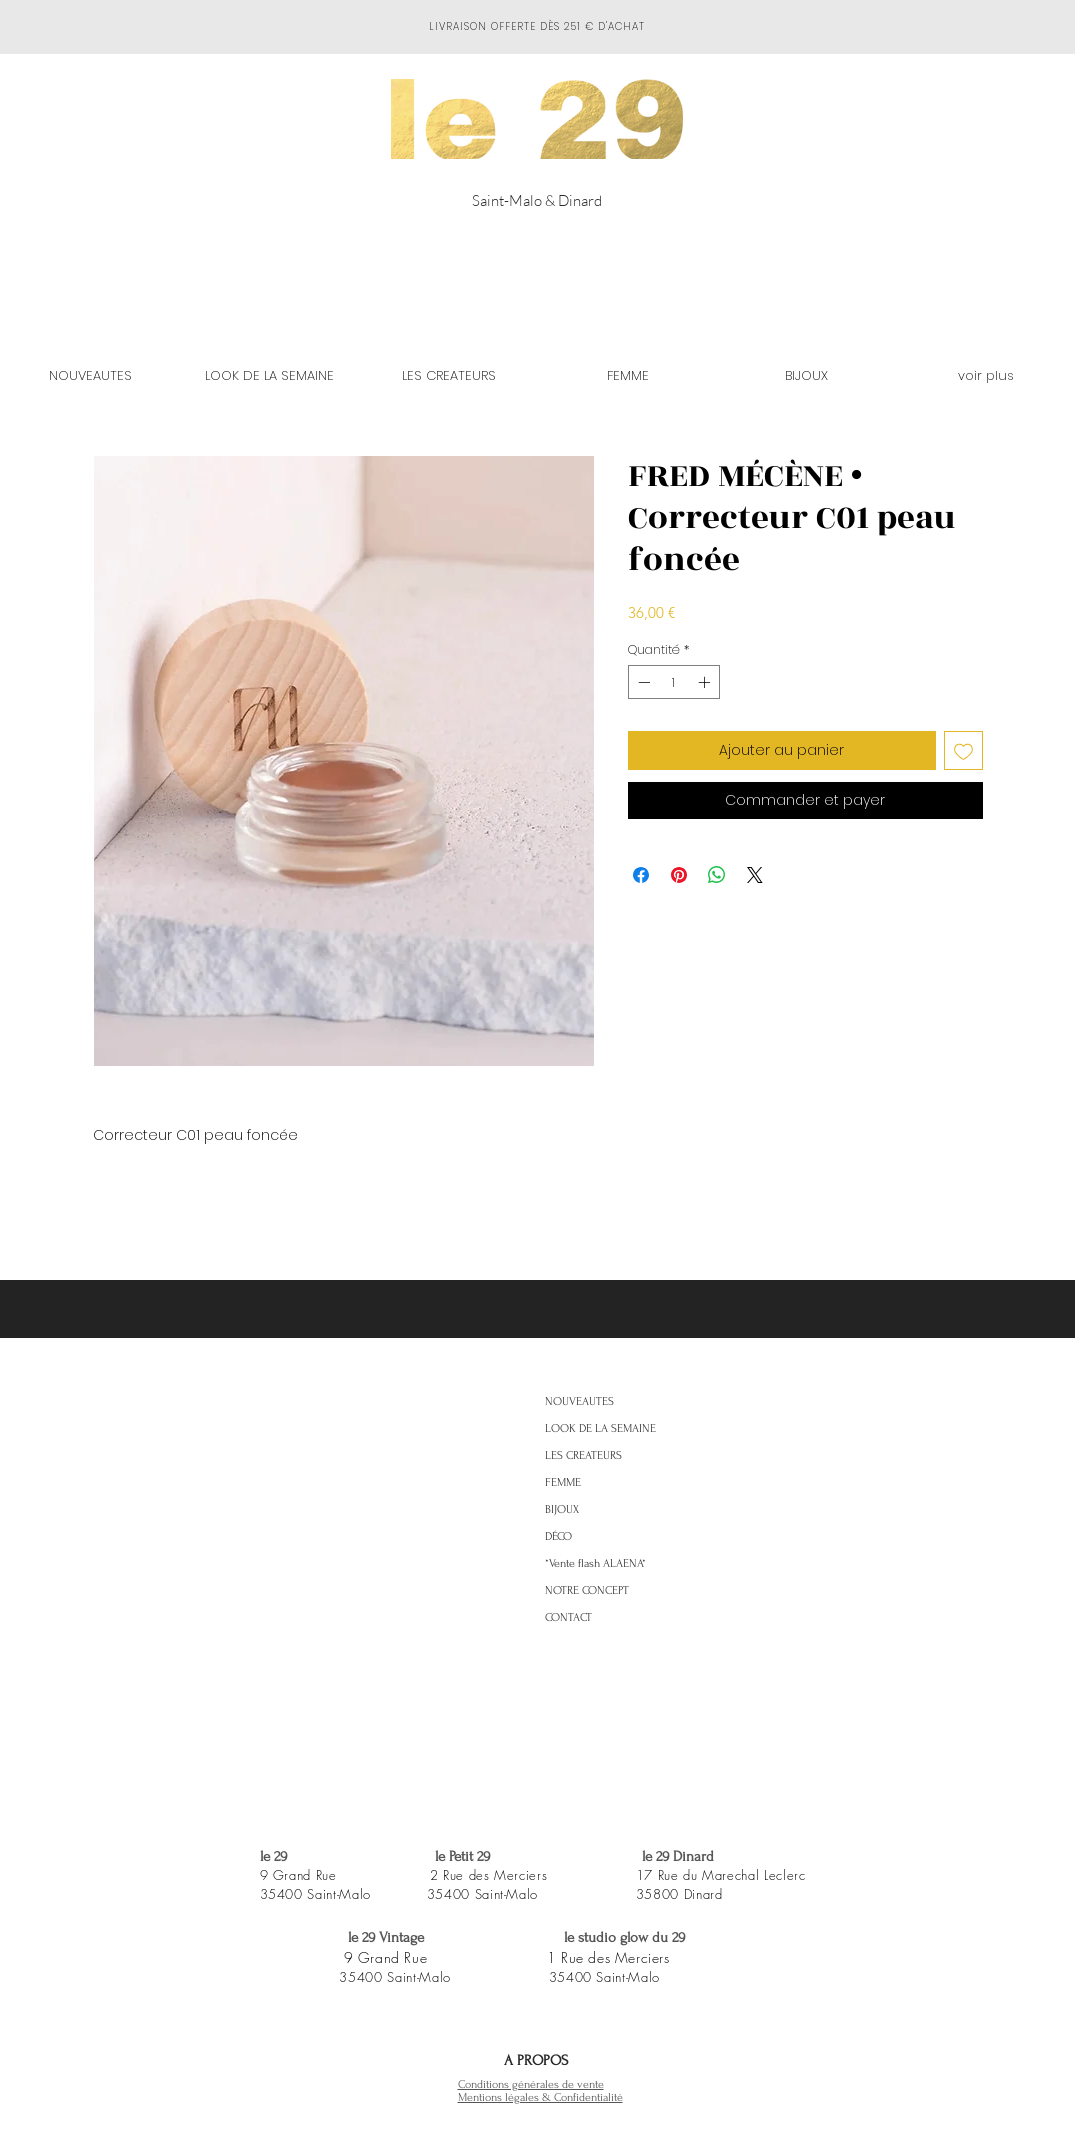  What do you see at coordinates (600, 1428) in the screenshot?
I see `LOOK DE LA SEMAINE` at bounding box center [600, 1428].